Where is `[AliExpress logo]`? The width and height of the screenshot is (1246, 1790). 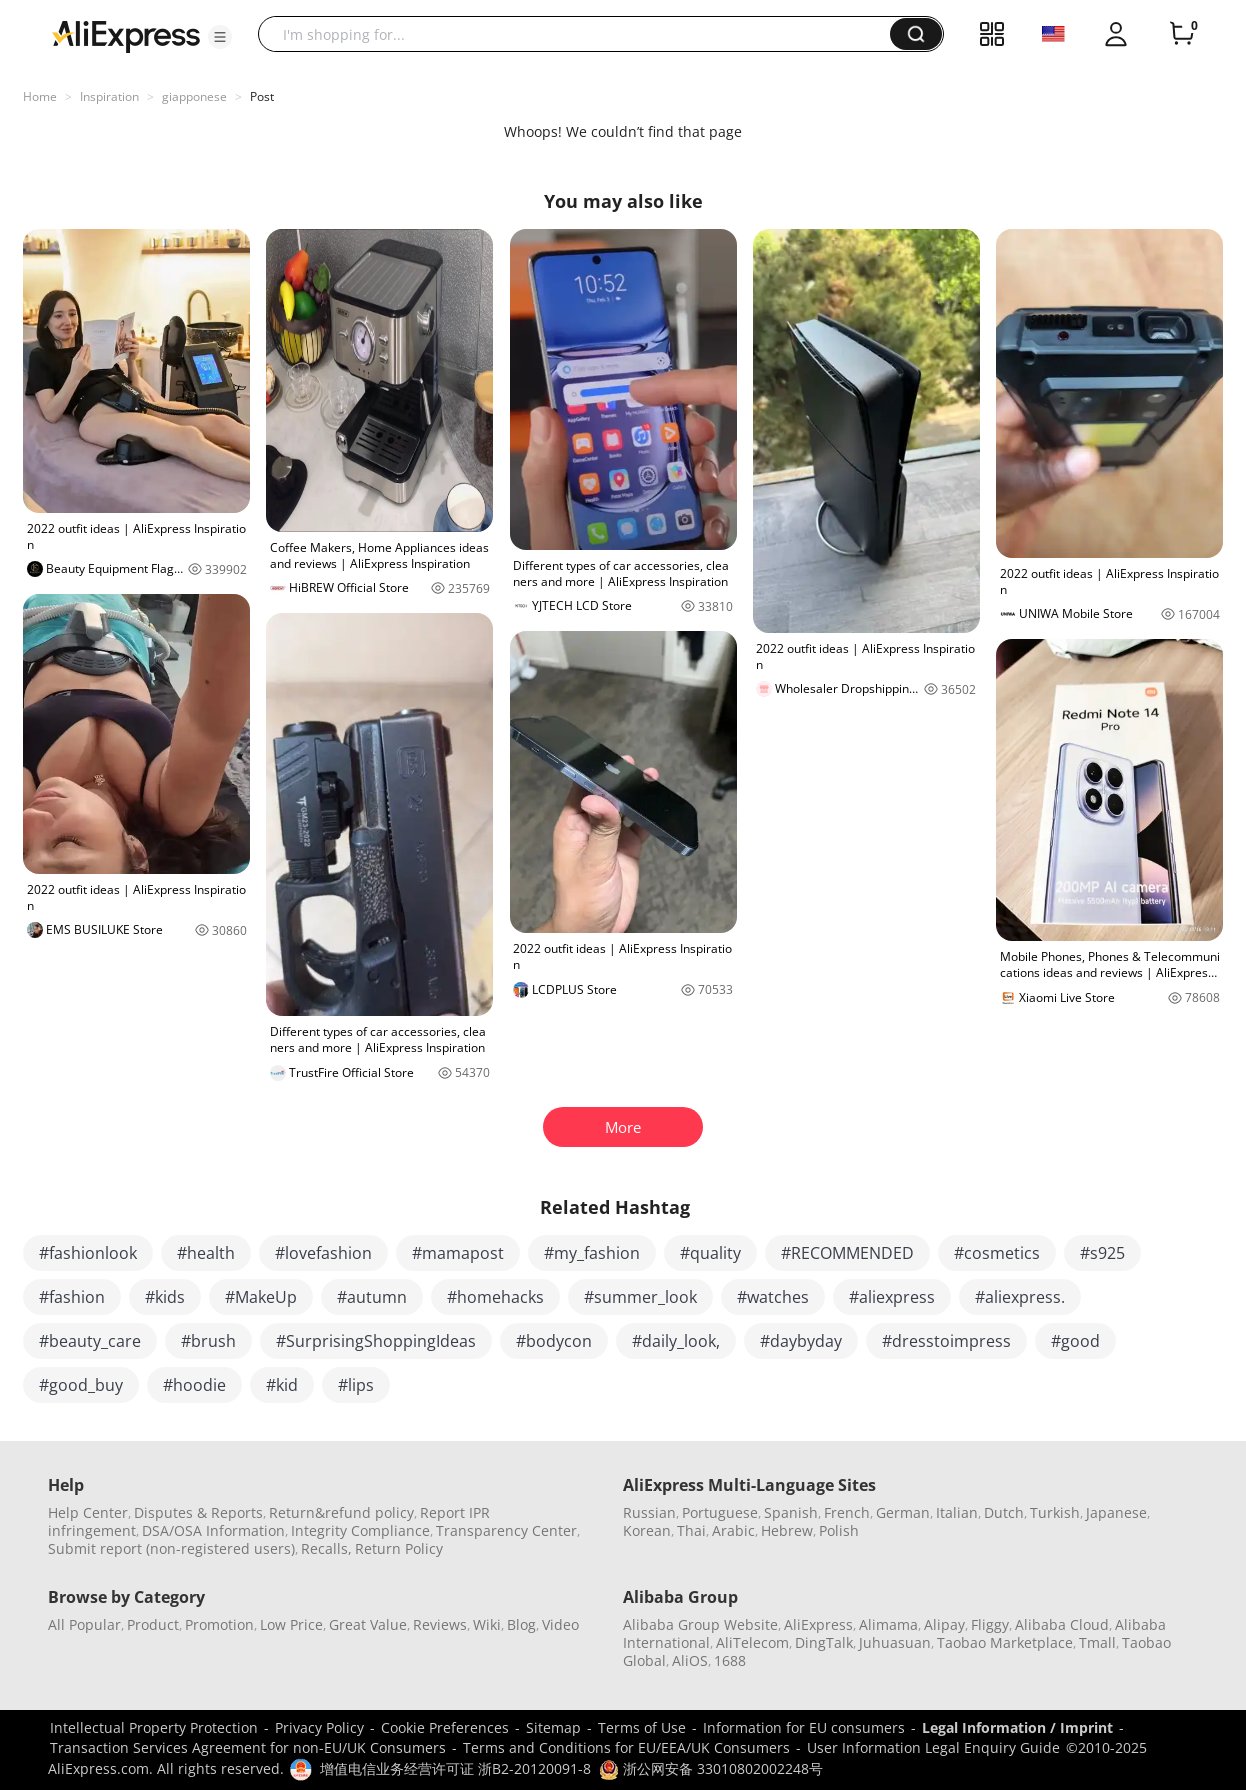 [AliExpress logo] is located at coordinates (126, 35).